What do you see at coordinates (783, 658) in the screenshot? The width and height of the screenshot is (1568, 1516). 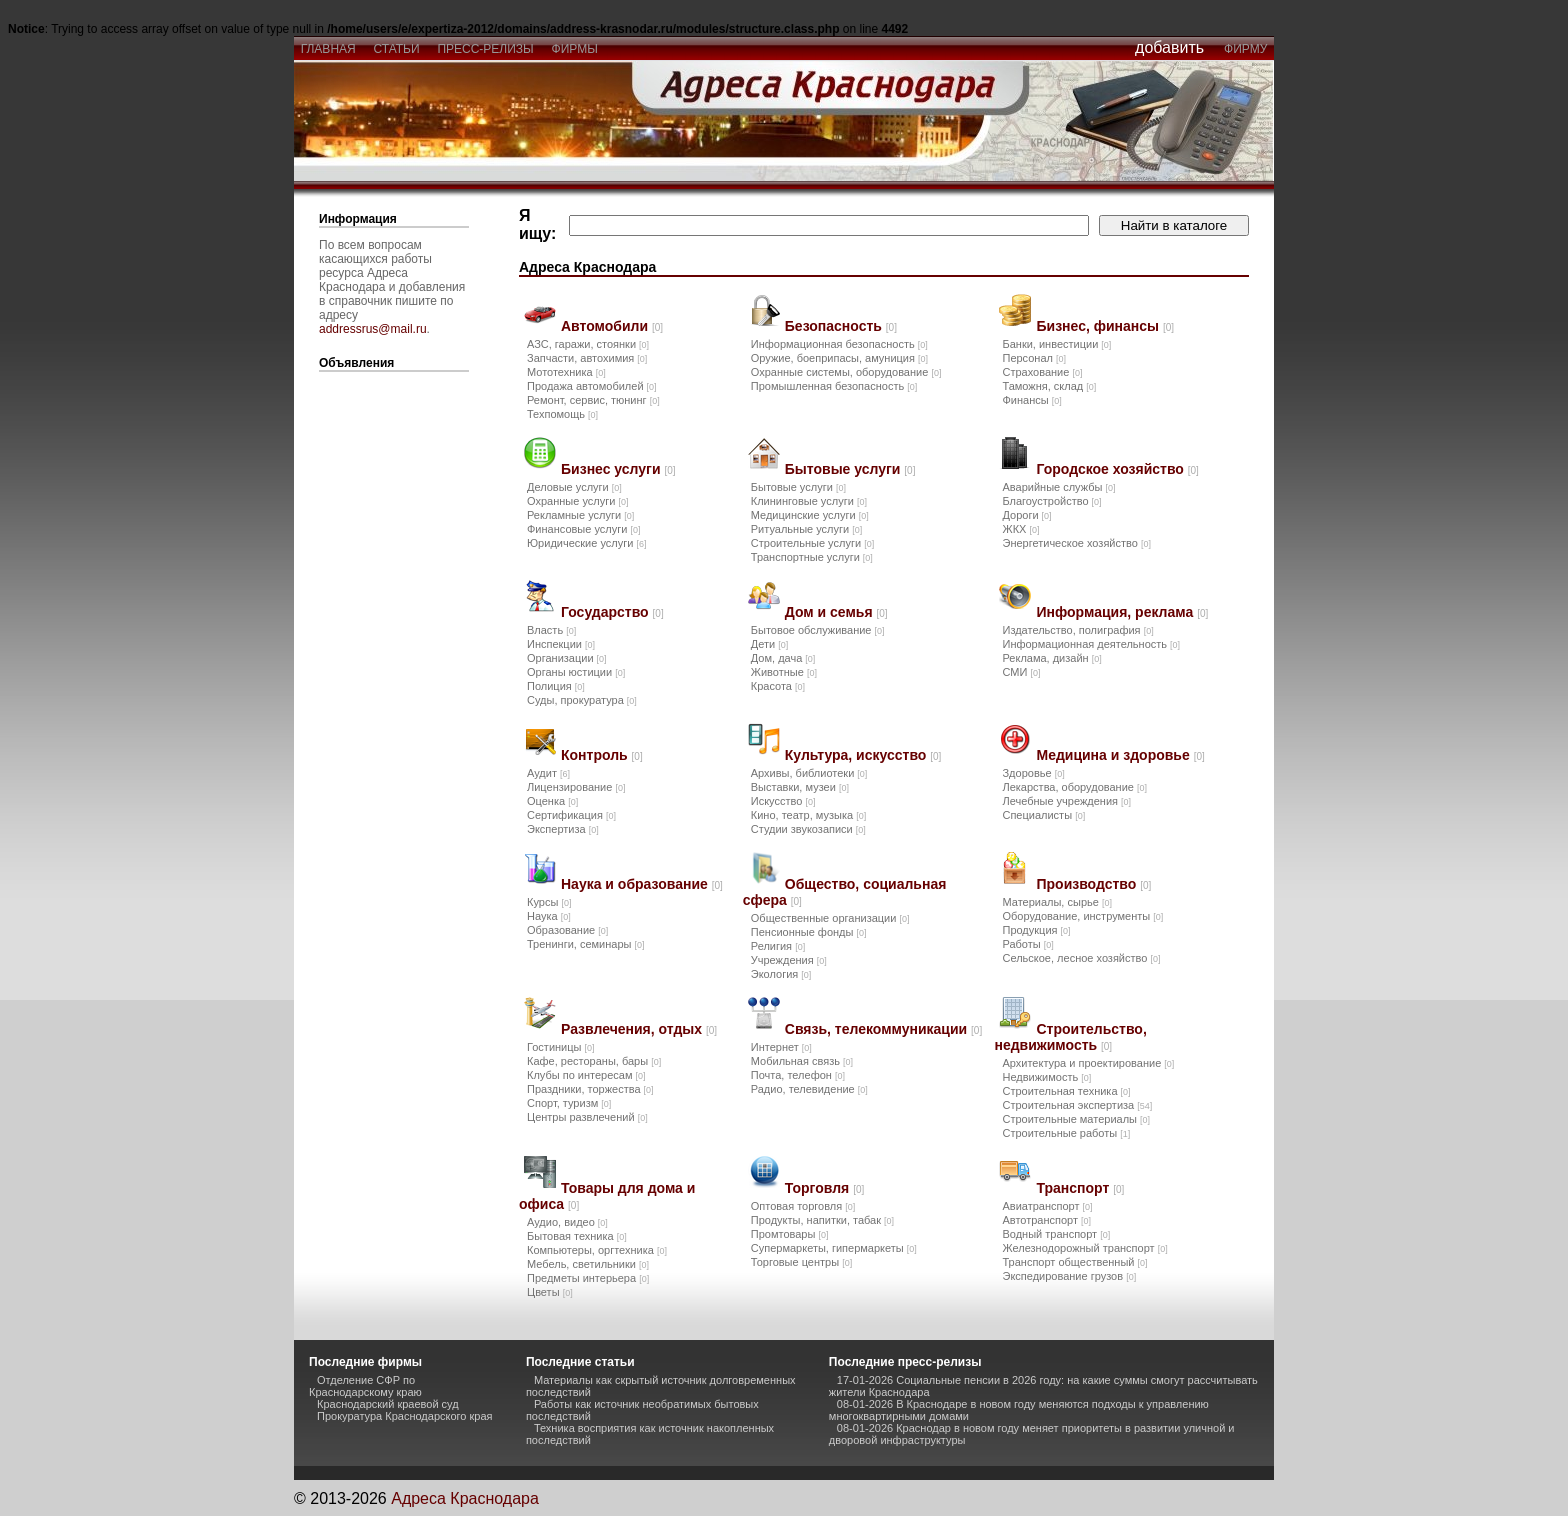 I see `Дом, дача` at bounding box center [783, 658].